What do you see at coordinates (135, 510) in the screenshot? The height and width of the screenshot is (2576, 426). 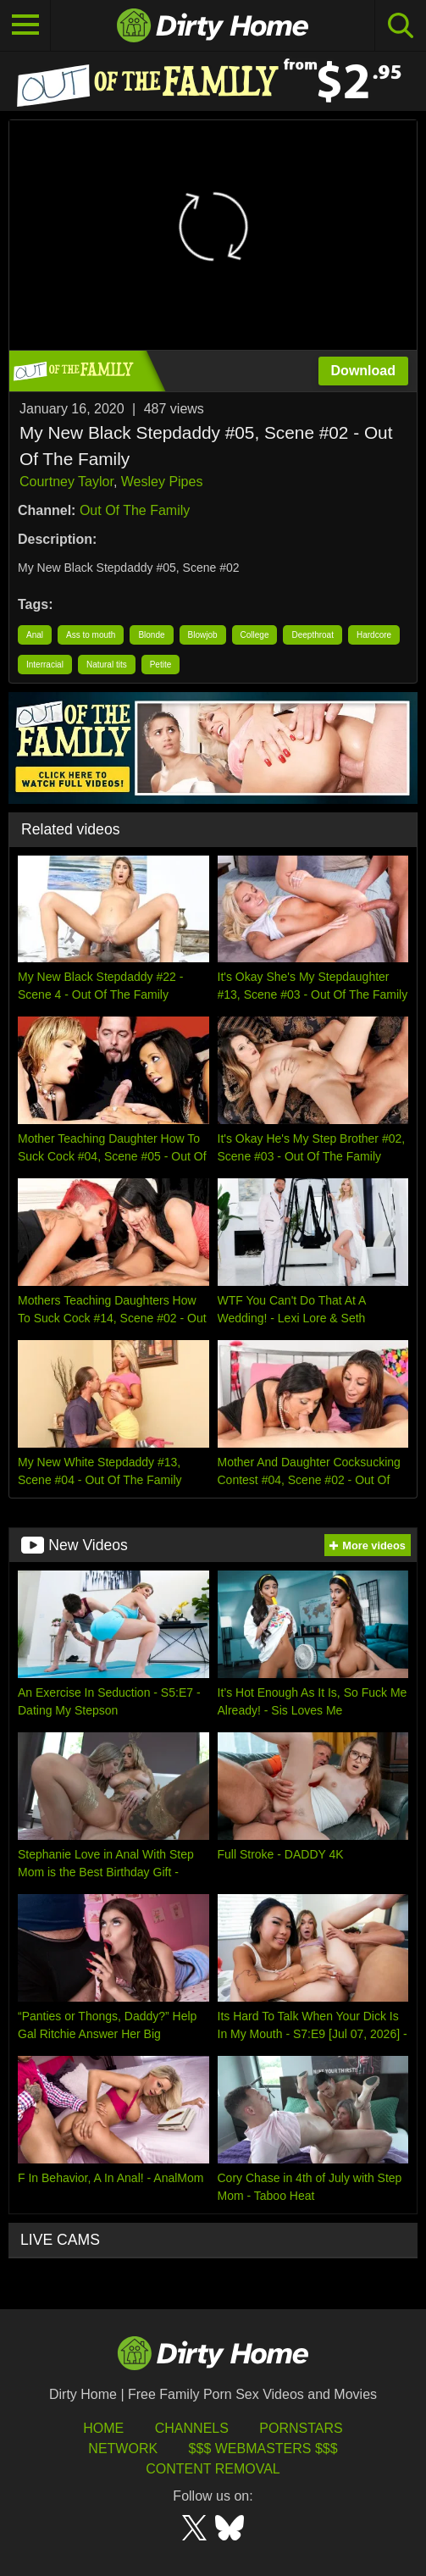 I see `Out Of The Family` at bounding box center [135, 510].